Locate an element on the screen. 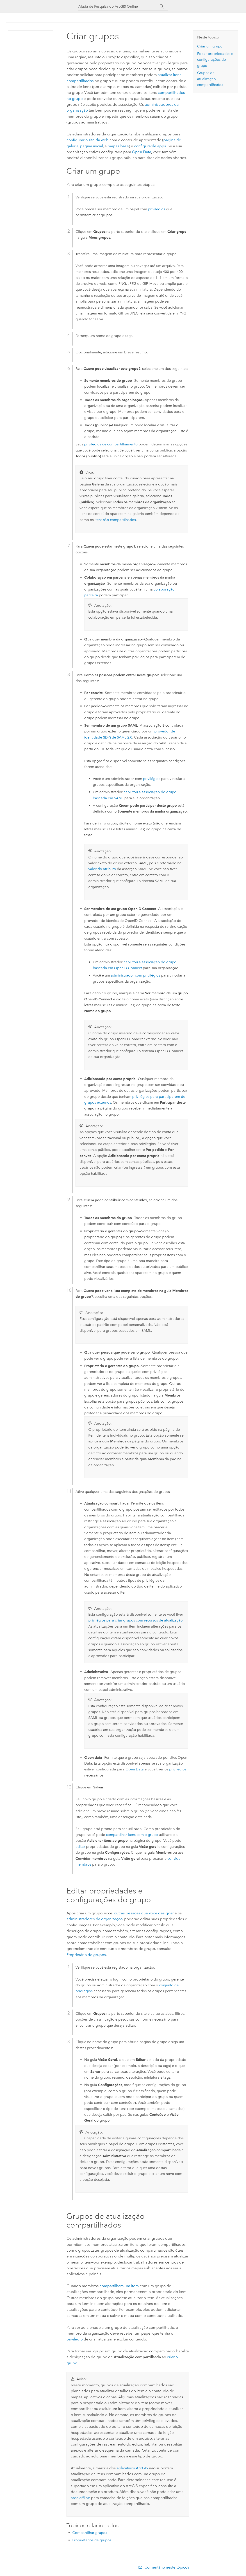 The image size is (246, 2576). Comentário neste tópico? is located at coordinates (166, 2567).